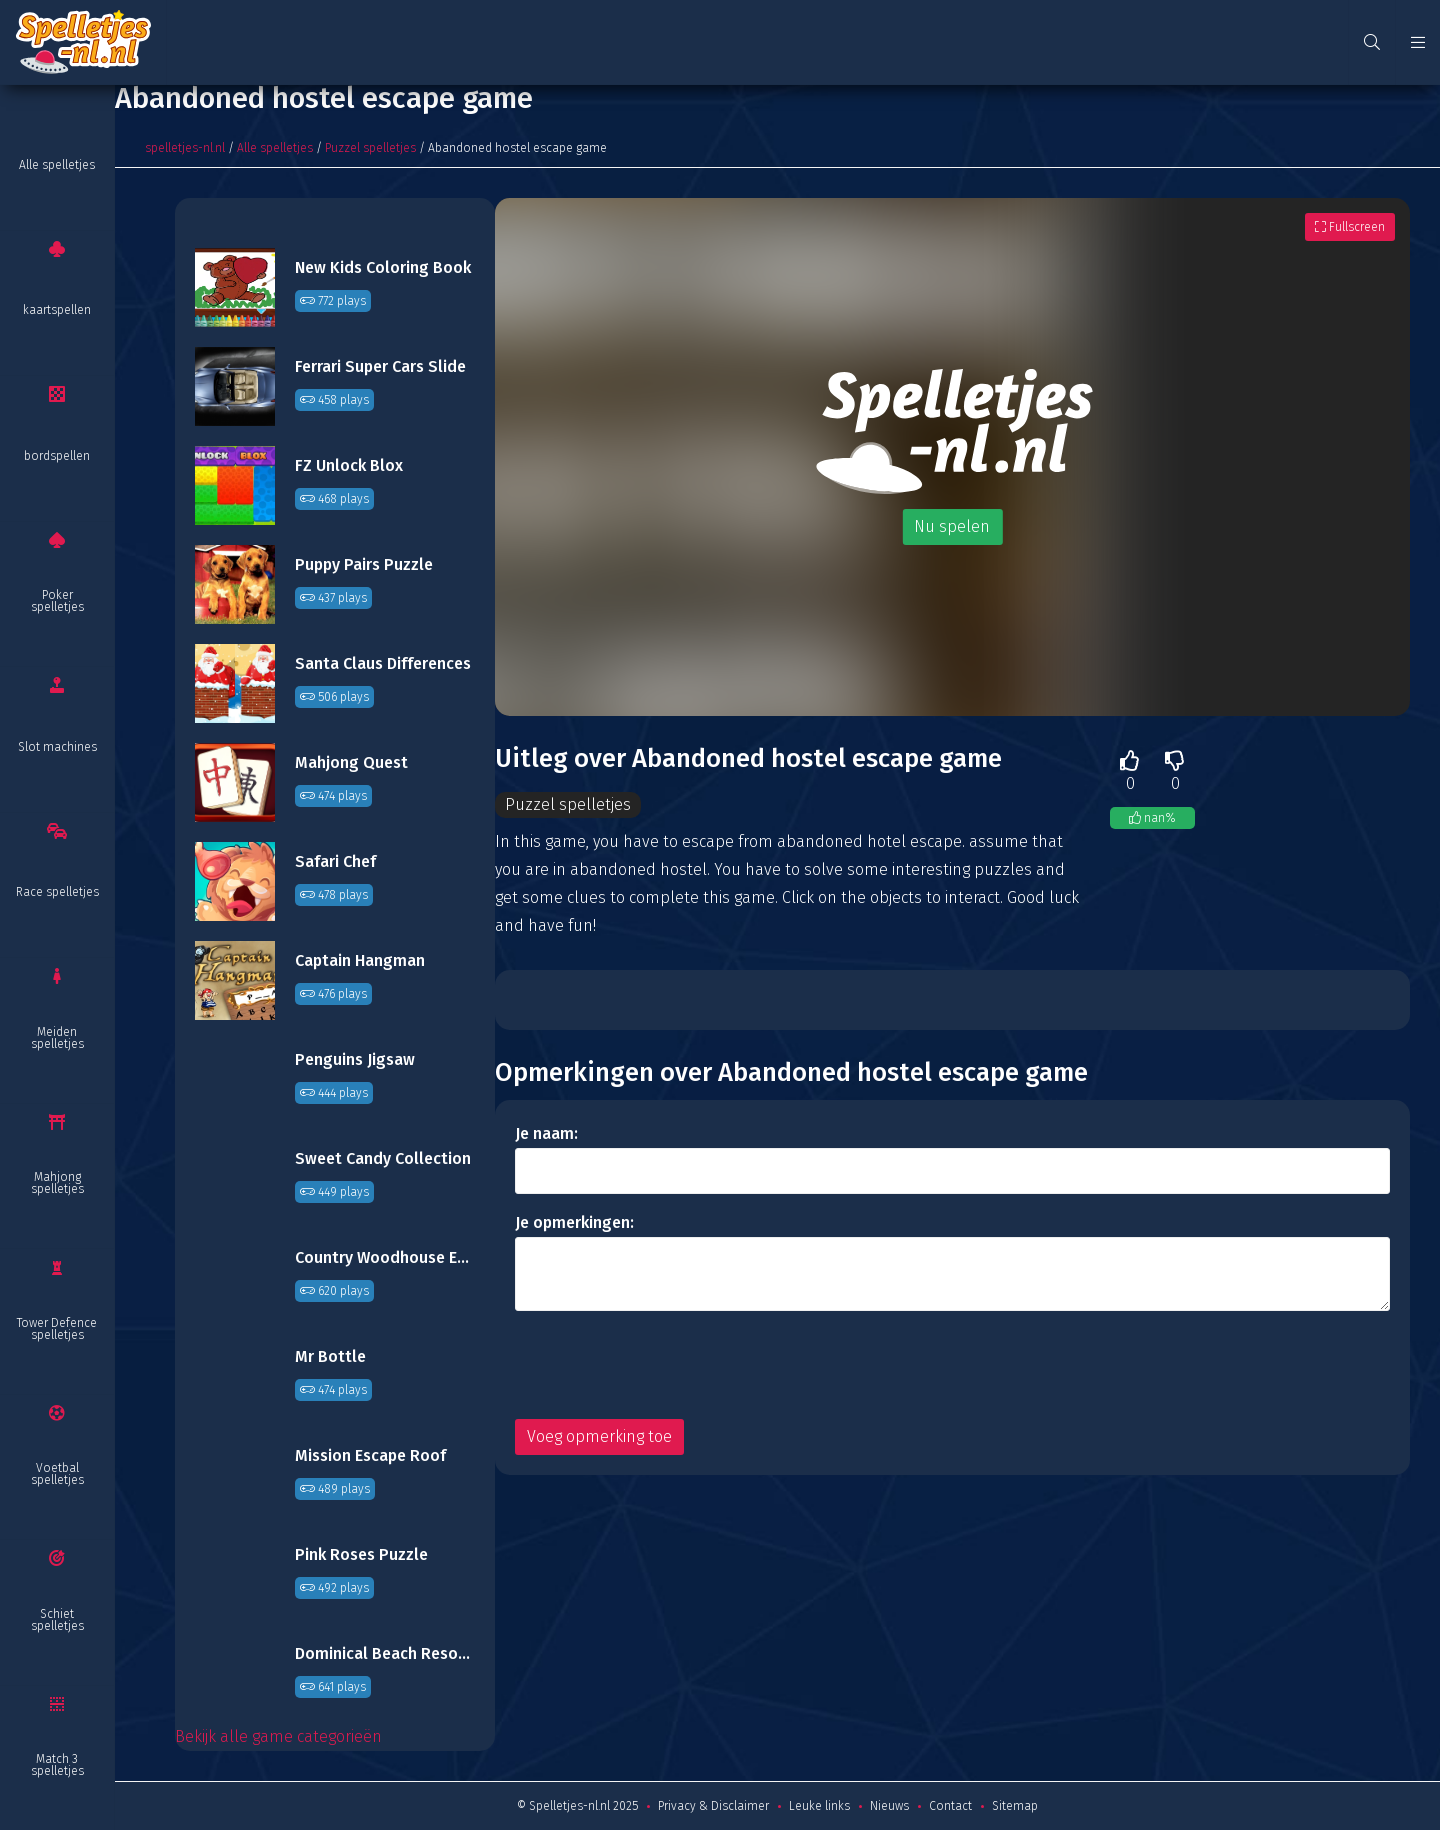  What do you see at coordinates (713, 1806) in the screenshot?
I see `Privacy & Disclaimer` at bounding box center [713, 1806].